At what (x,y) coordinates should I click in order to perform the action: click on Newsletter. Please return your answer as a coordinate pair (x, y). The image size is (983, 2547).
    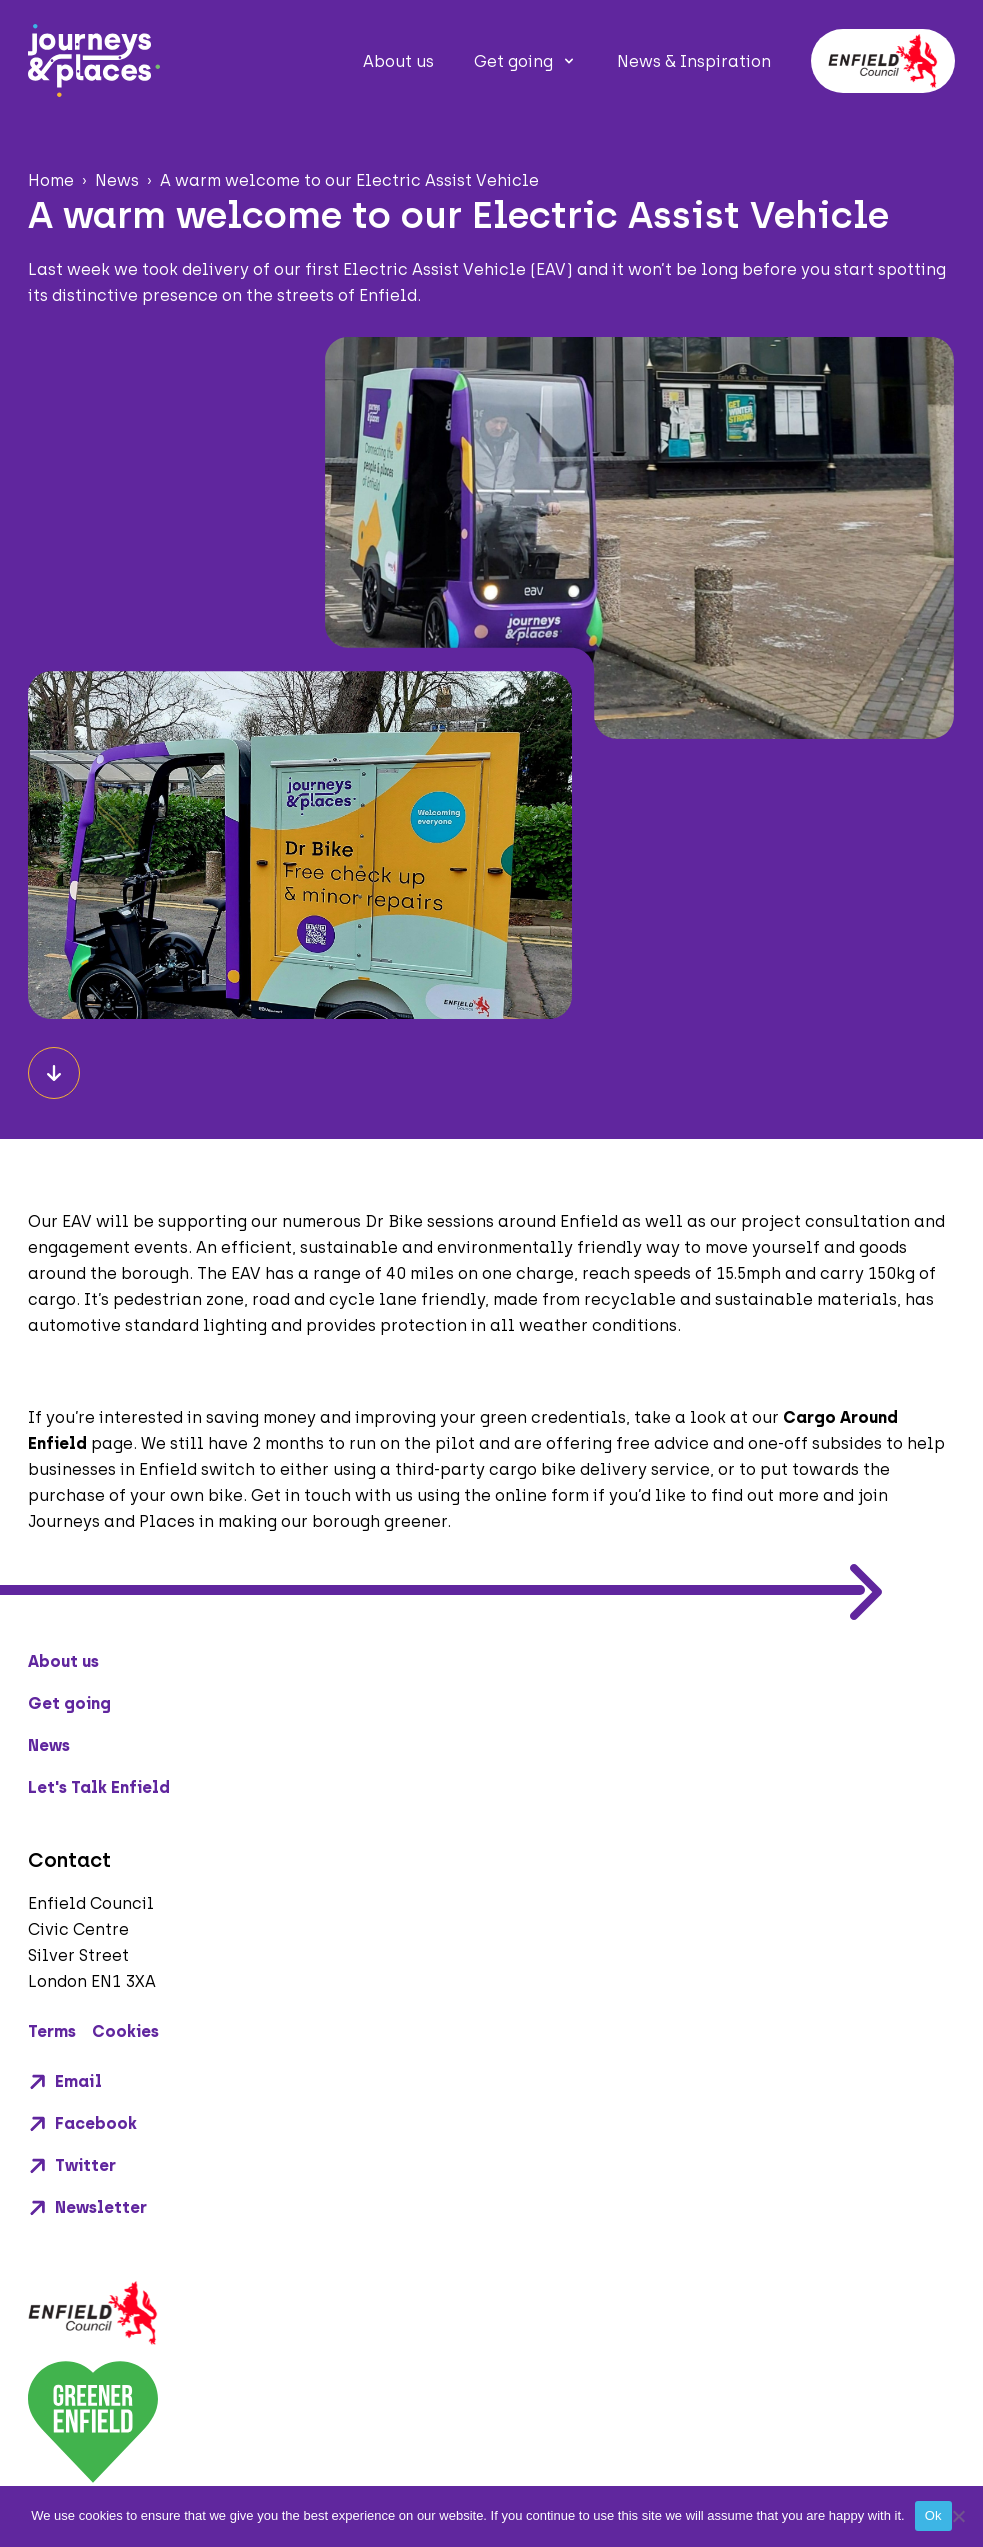
    Looking at the image, I should click on (87, 2208).